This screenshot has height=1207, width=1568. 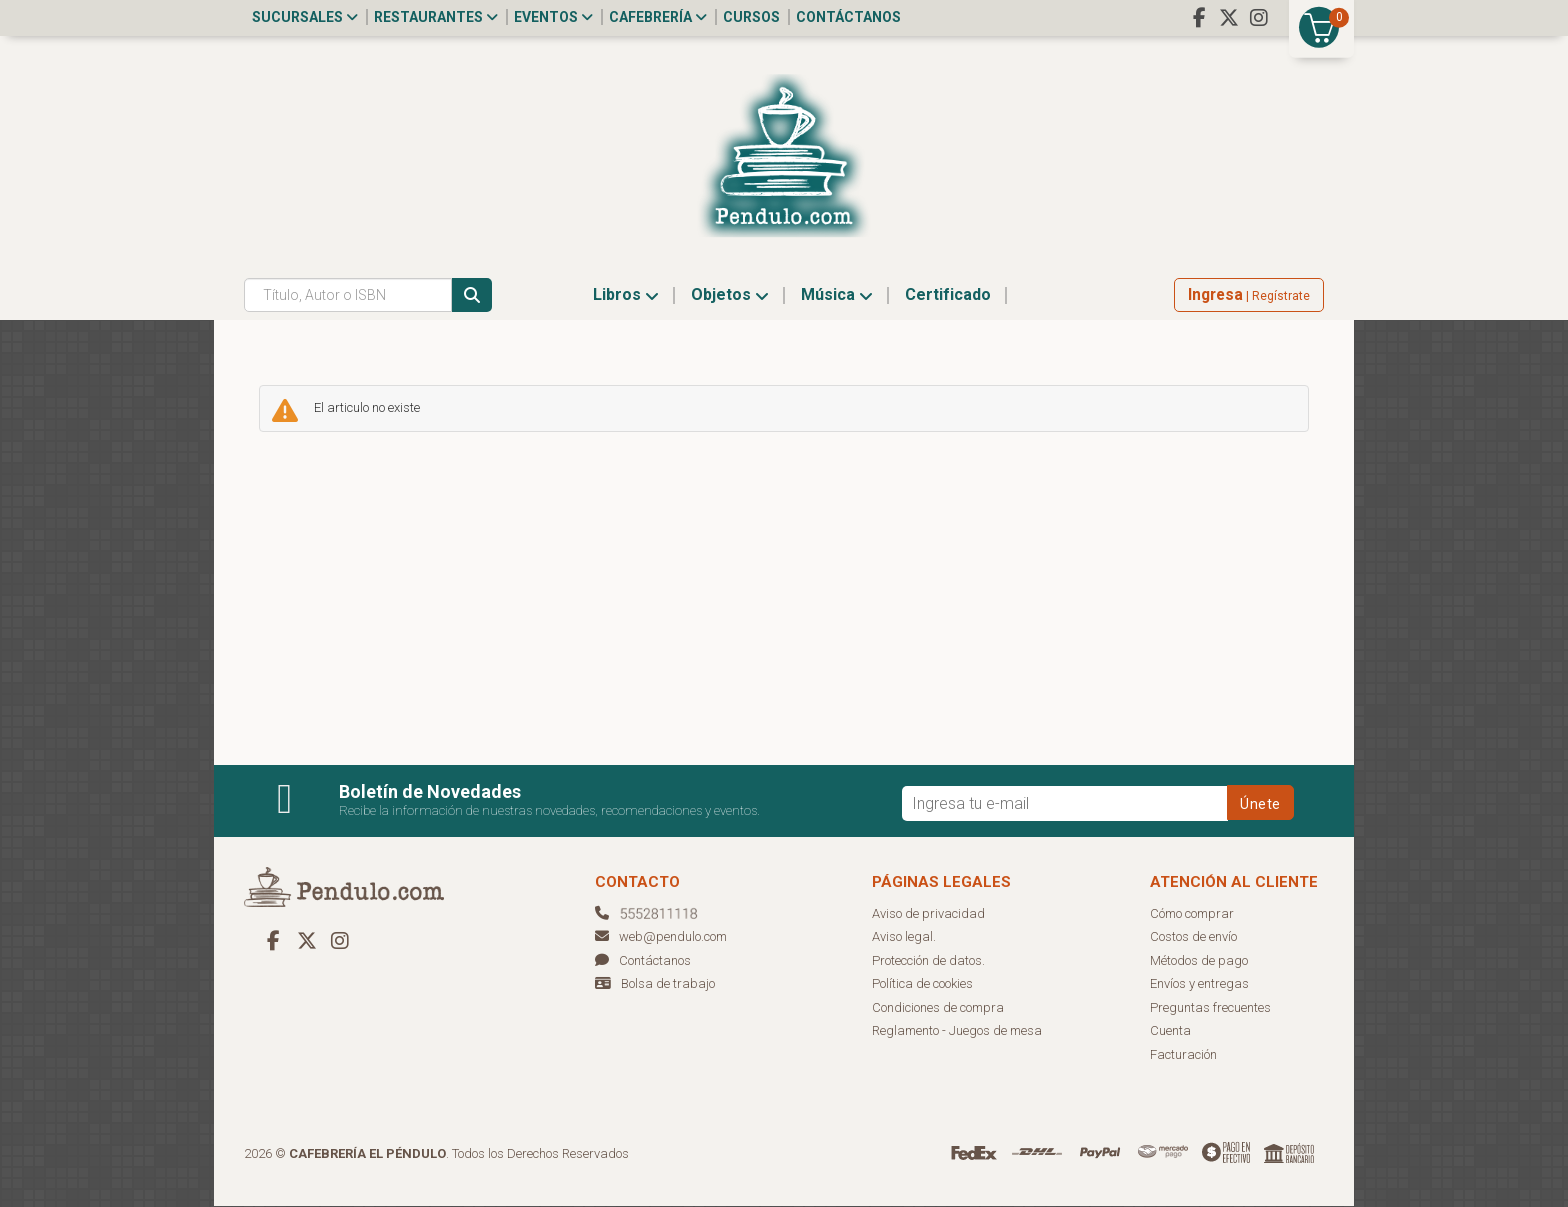 What do you see at coordinates (668, 984) in the screenshot?
I see `Bolsa de trabajo` at bounding box center [668, 984].